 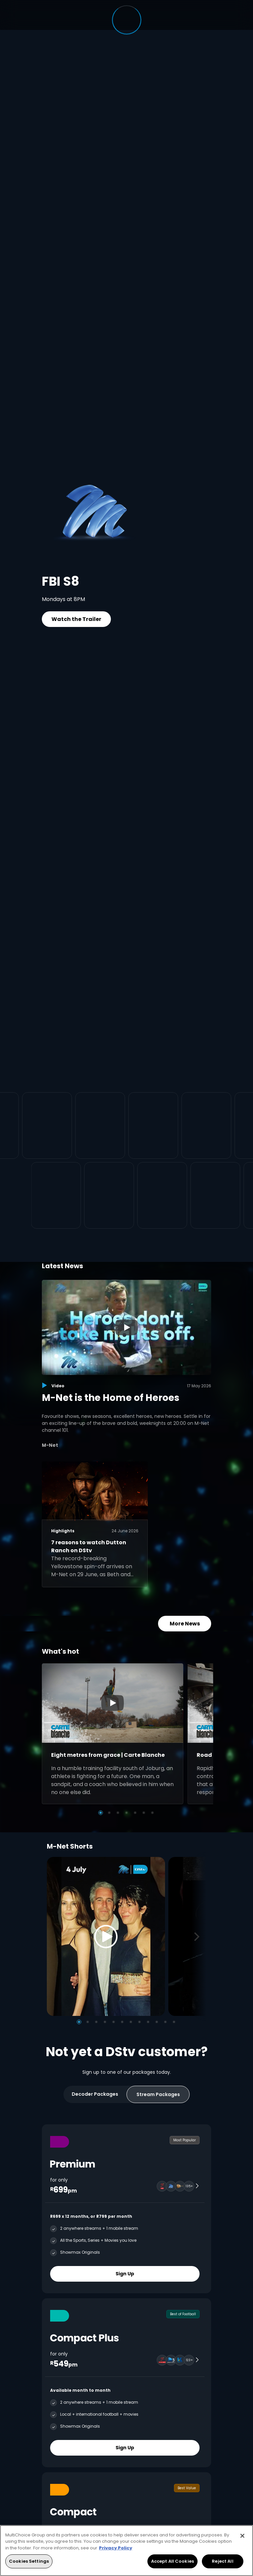 I want to click on Privacy Policy [More information about your privacy, opens in a new tab], so click(x=115, y=2548).